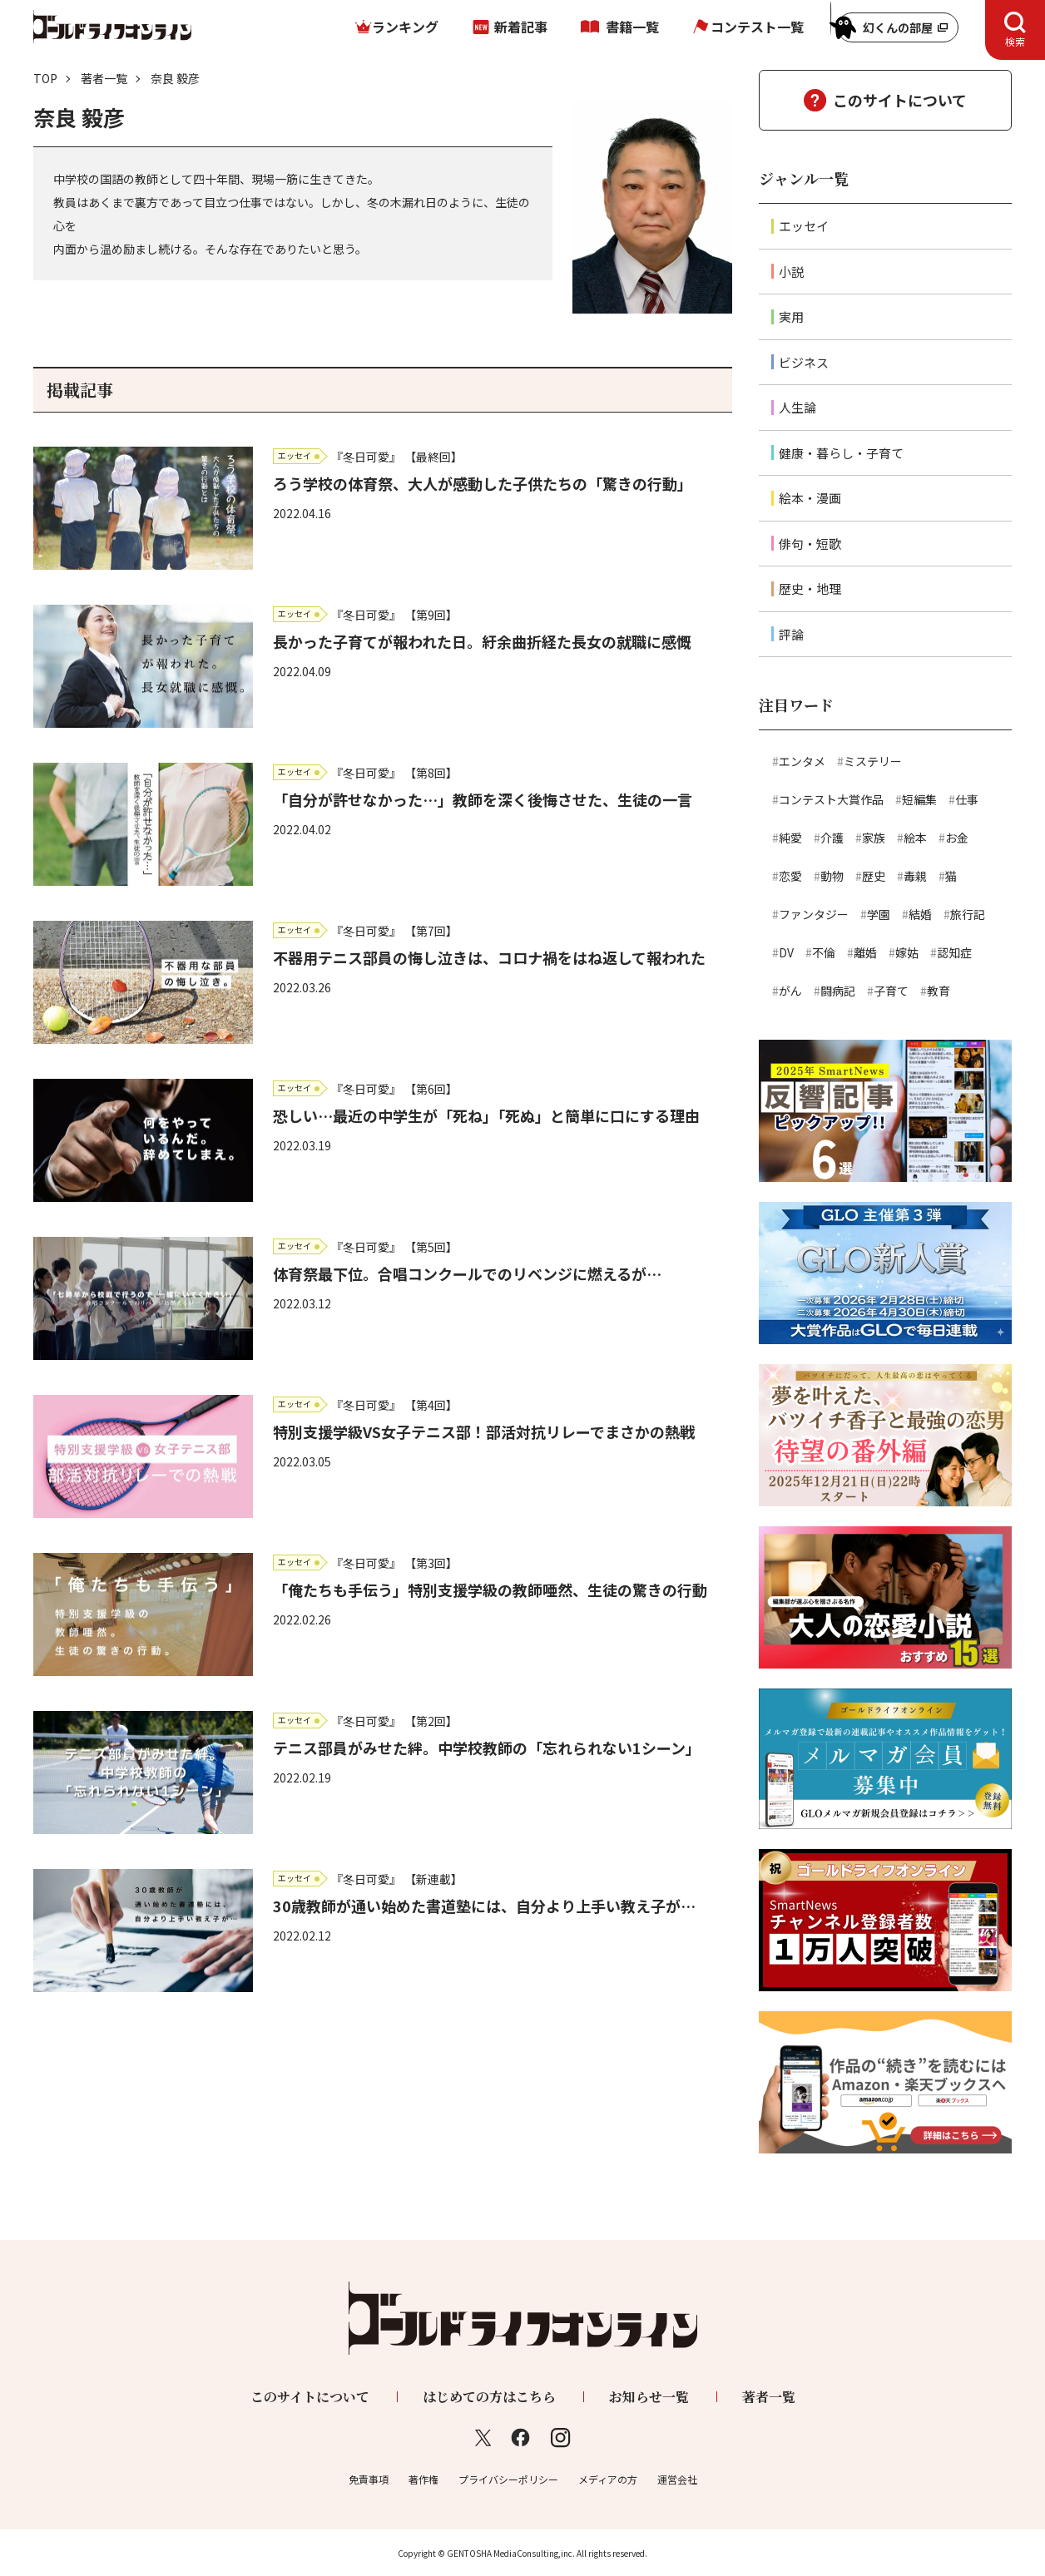 Image resolution: width=1045 pixels, height=2576 pixels. I want to click on 嫁姑, so click(907, 952).